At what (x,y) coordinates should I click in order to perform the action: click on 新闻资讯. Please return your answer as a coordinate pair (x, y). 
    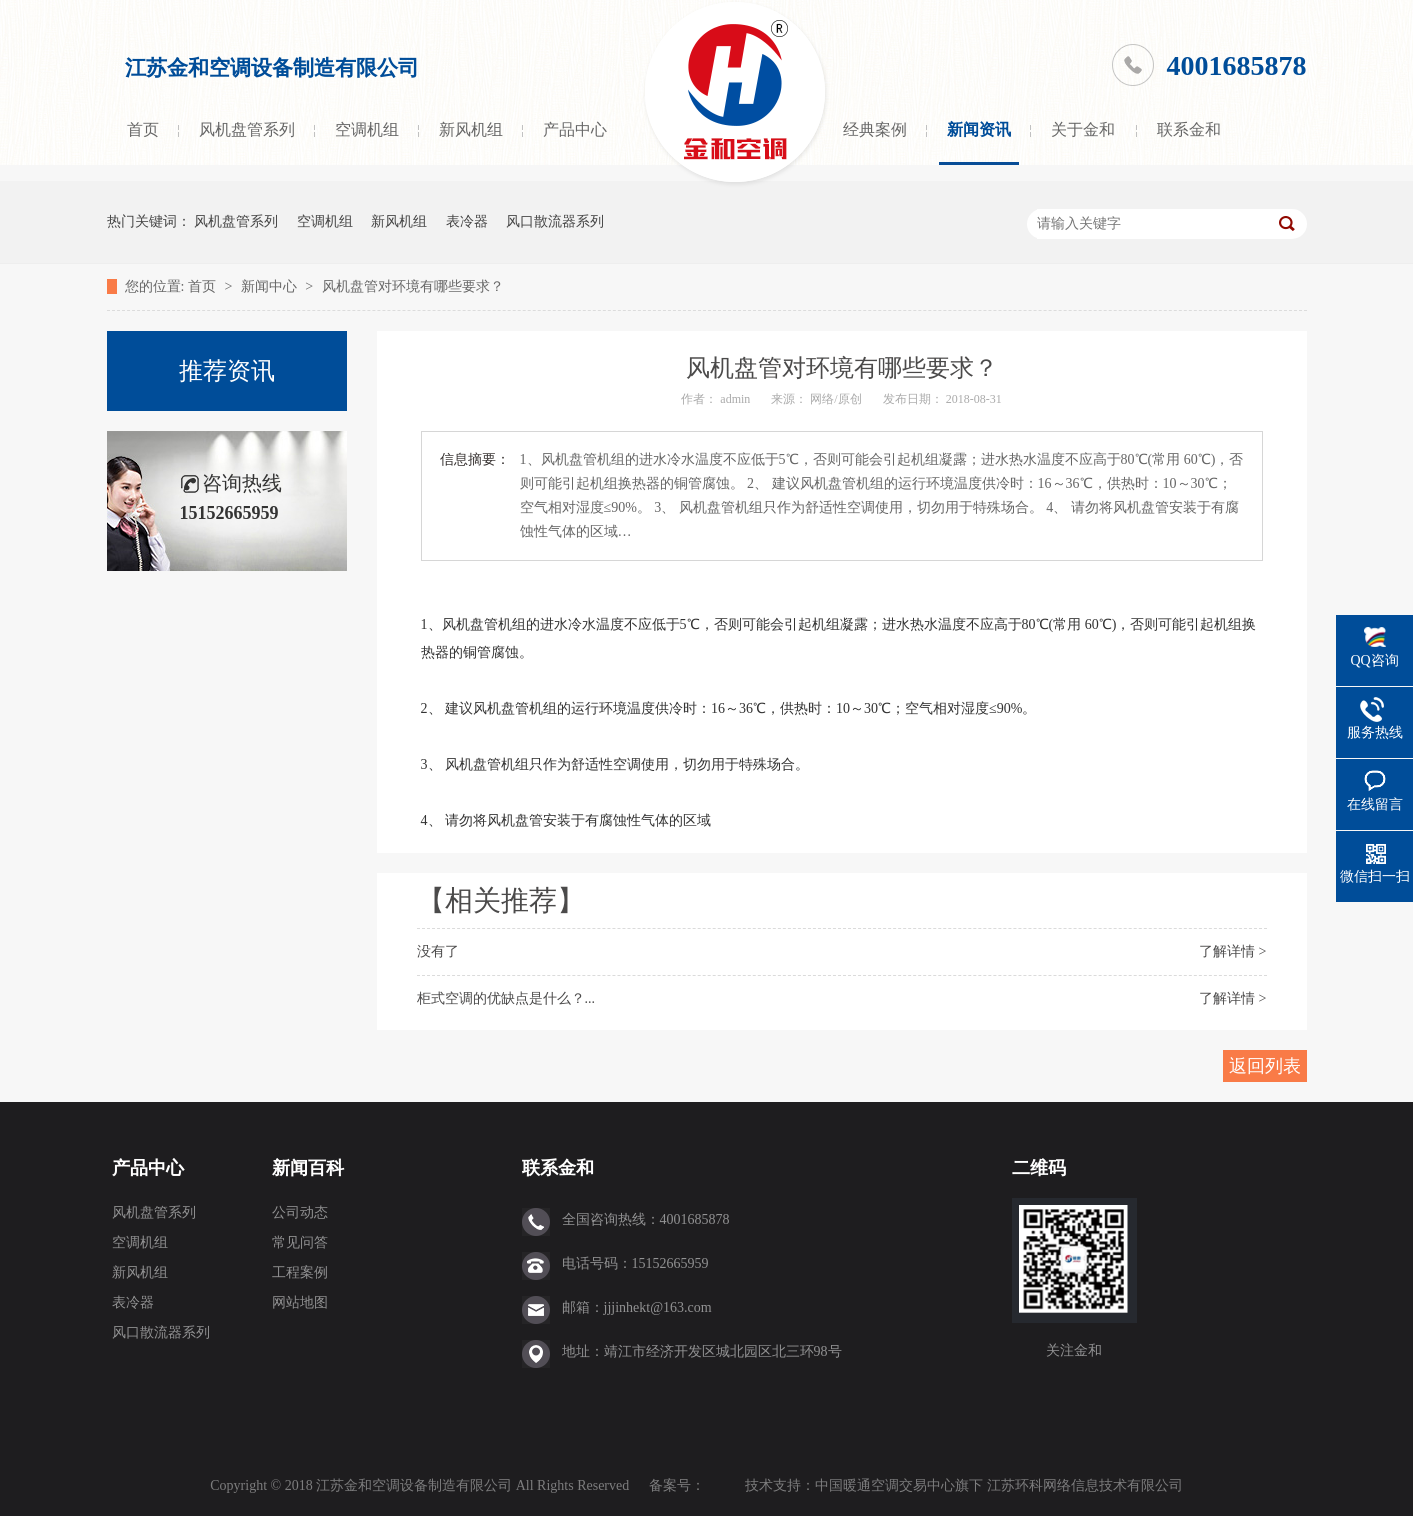
    Looking at the image, I should click on (979, 129).